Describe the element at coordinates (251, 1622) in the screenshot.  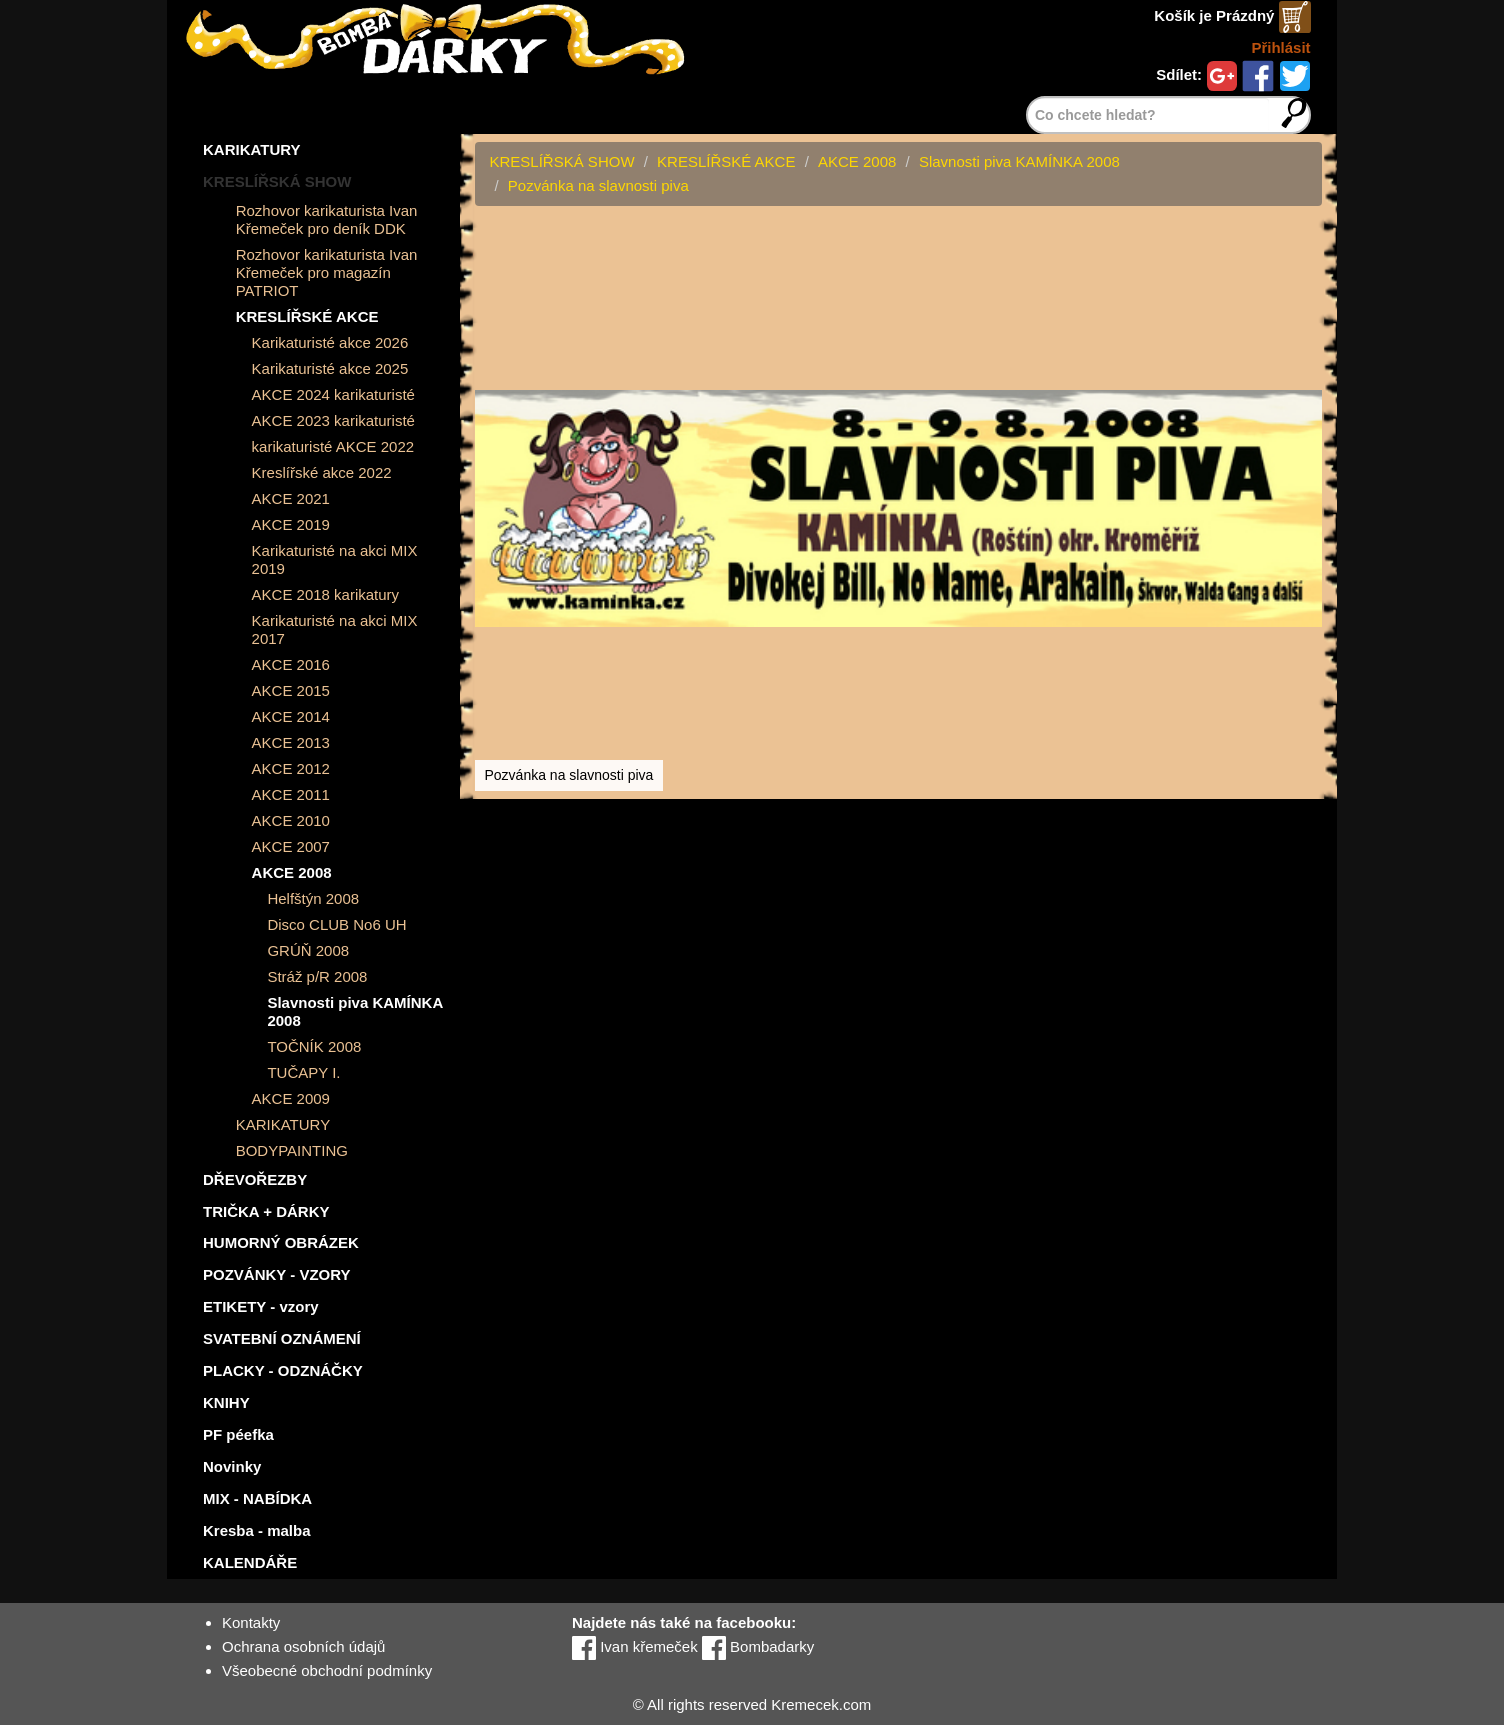
I see `Kontakty` at that location.